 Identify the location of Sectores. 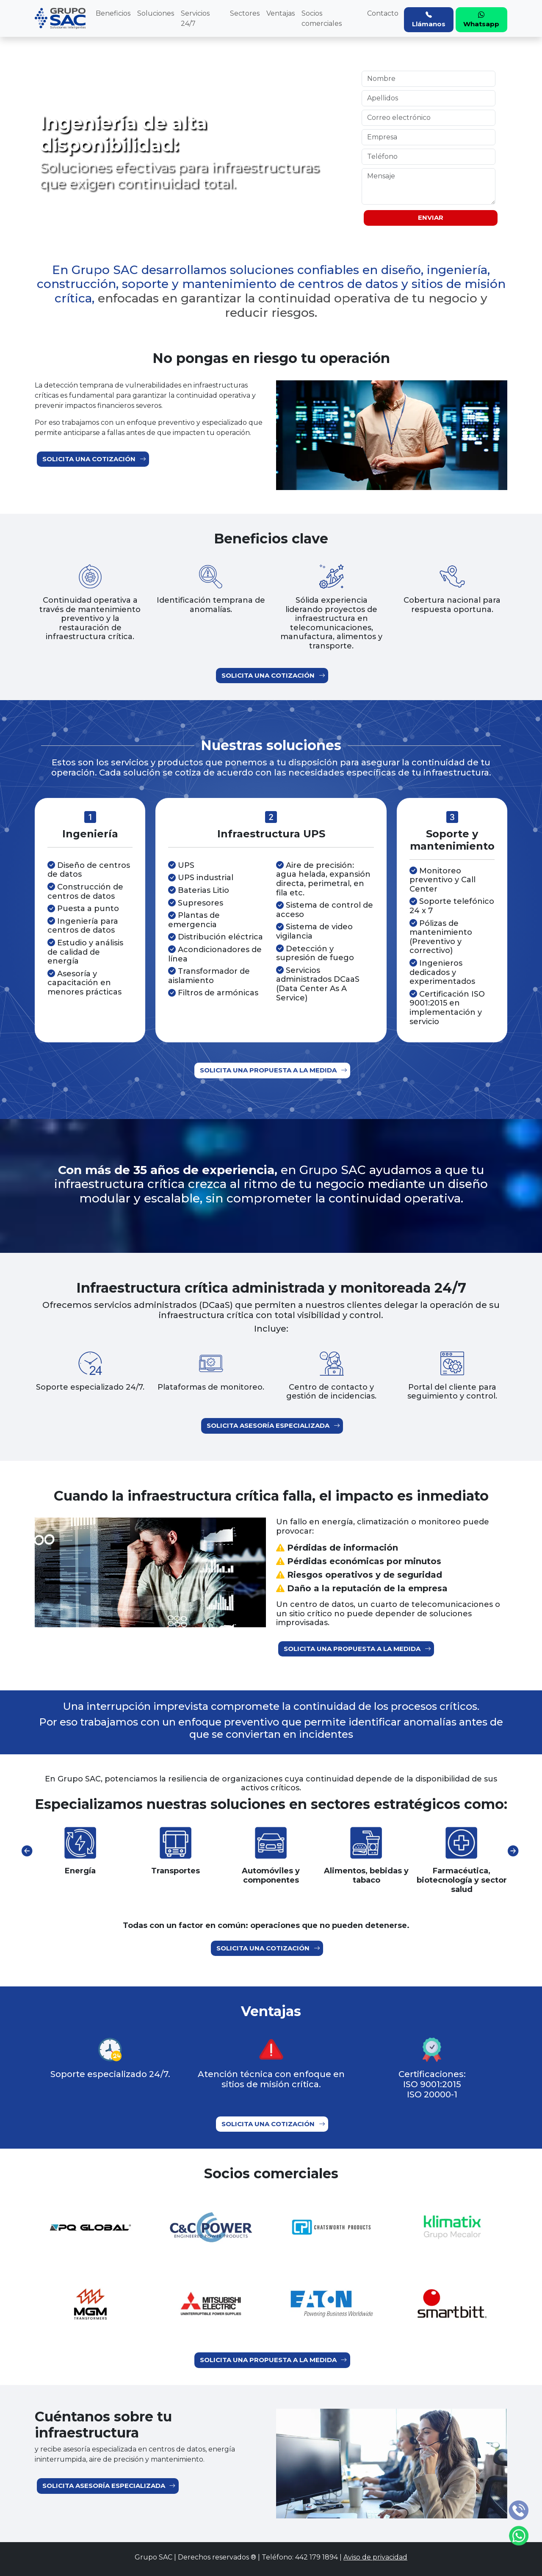
(245, 13).